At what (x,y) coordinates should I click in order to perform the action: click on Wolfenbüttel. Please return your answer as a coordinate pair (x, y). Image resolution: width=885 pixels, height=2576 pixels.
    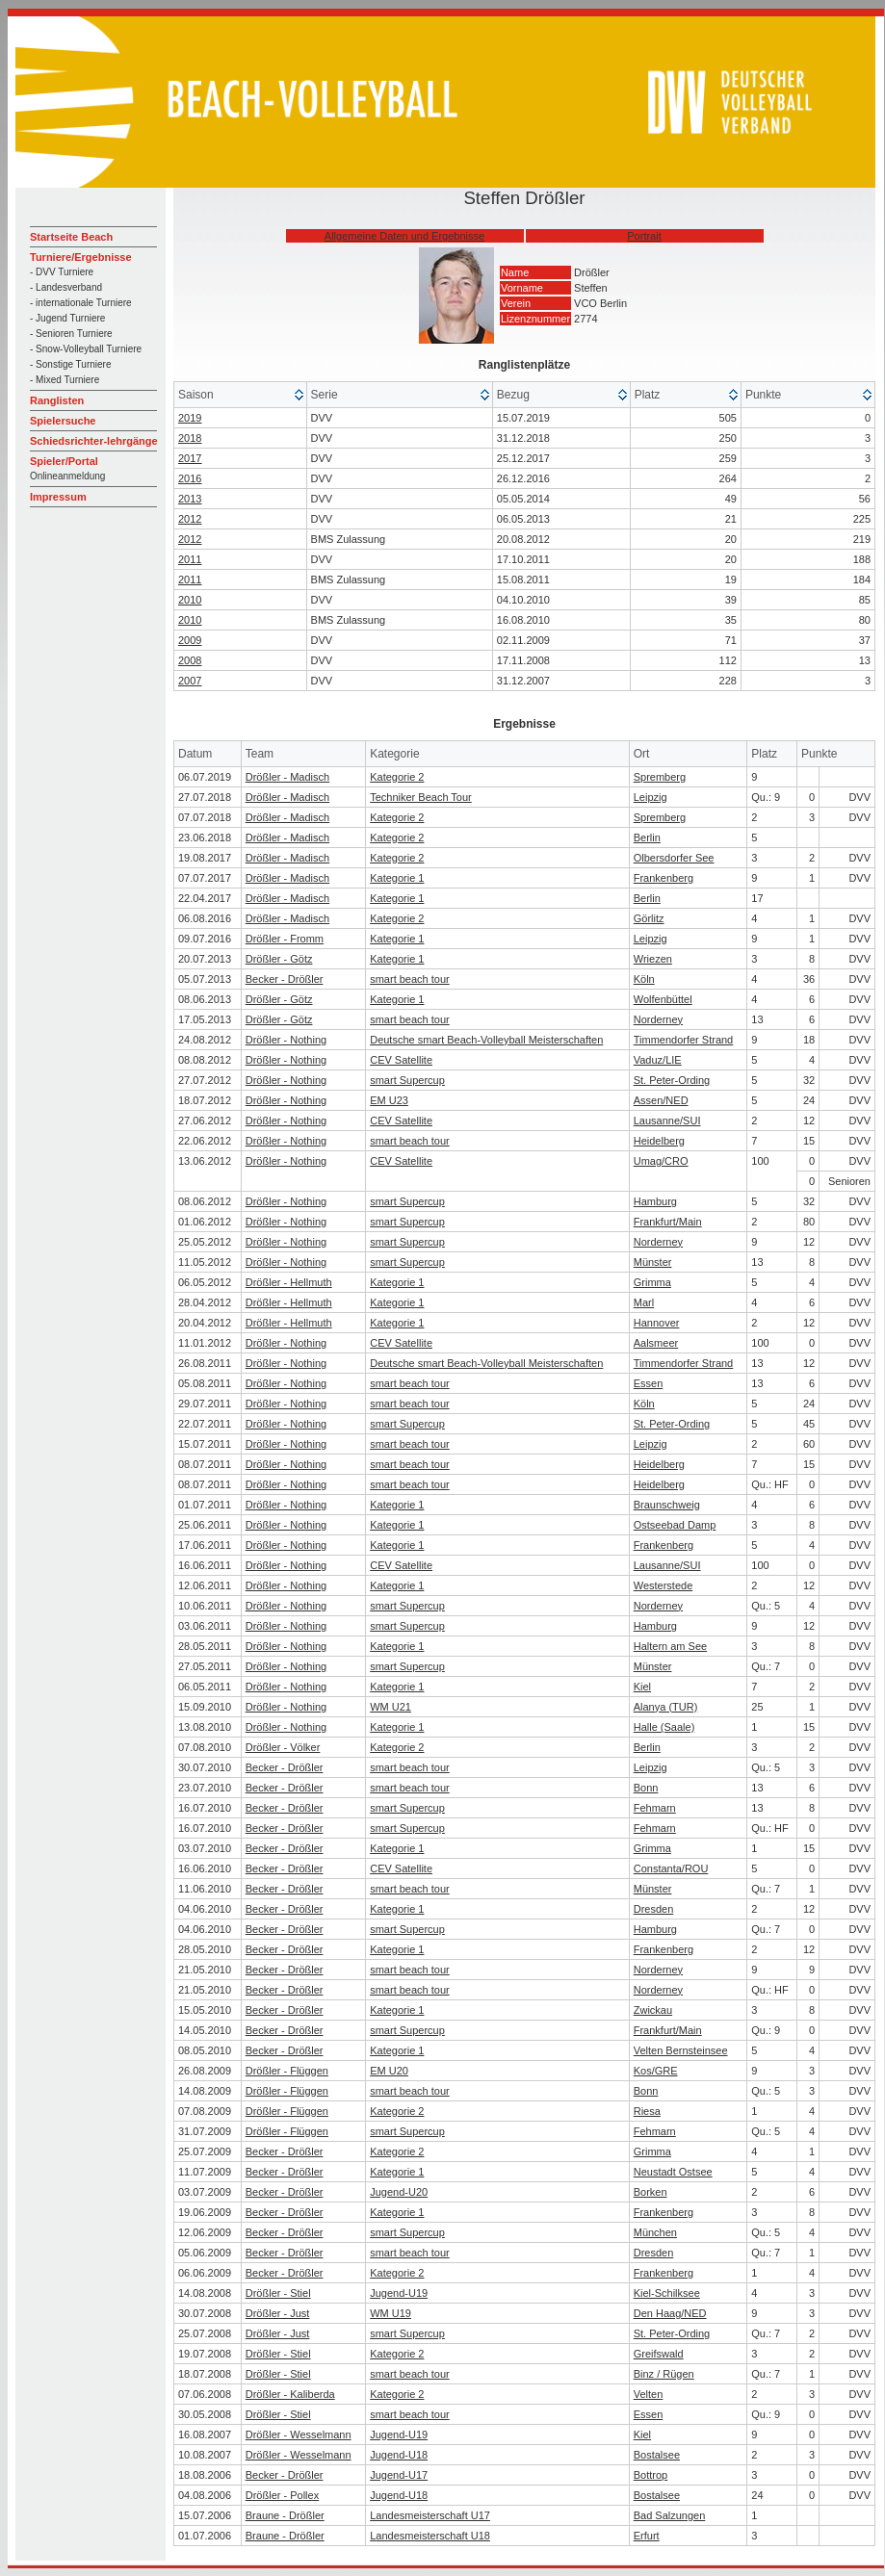
    Looking at the image, I should click on (663, 999).